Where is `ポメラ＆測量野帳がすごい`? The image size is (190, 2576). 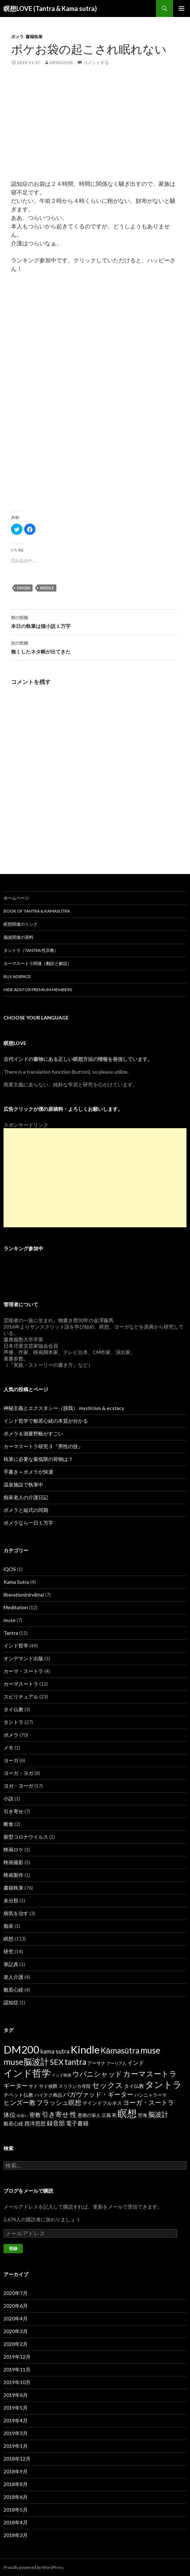
ポメラ＆測量野帳がすごい is located at coordinates (33, 1433).